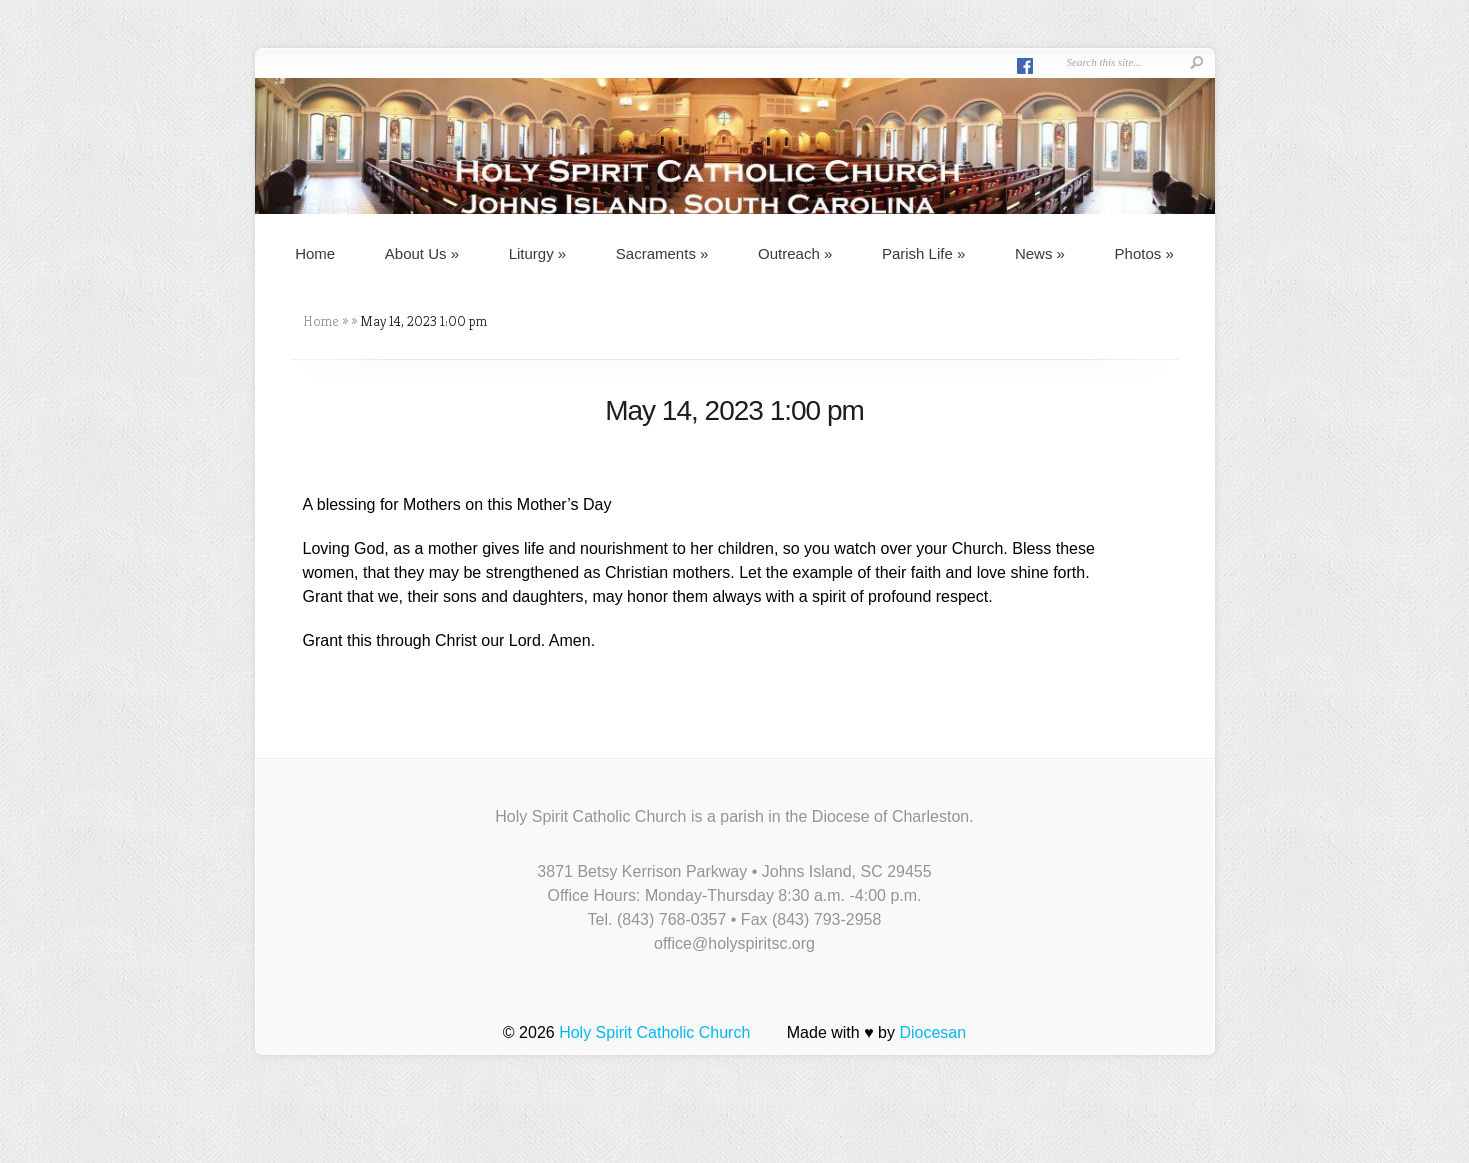 Image resolution: width=1469 pixels, height=1163 pixels. What do you see at coordinates (662, 253) in the screenshot?
I see `Sacraments` at bounding box center [662, 253].